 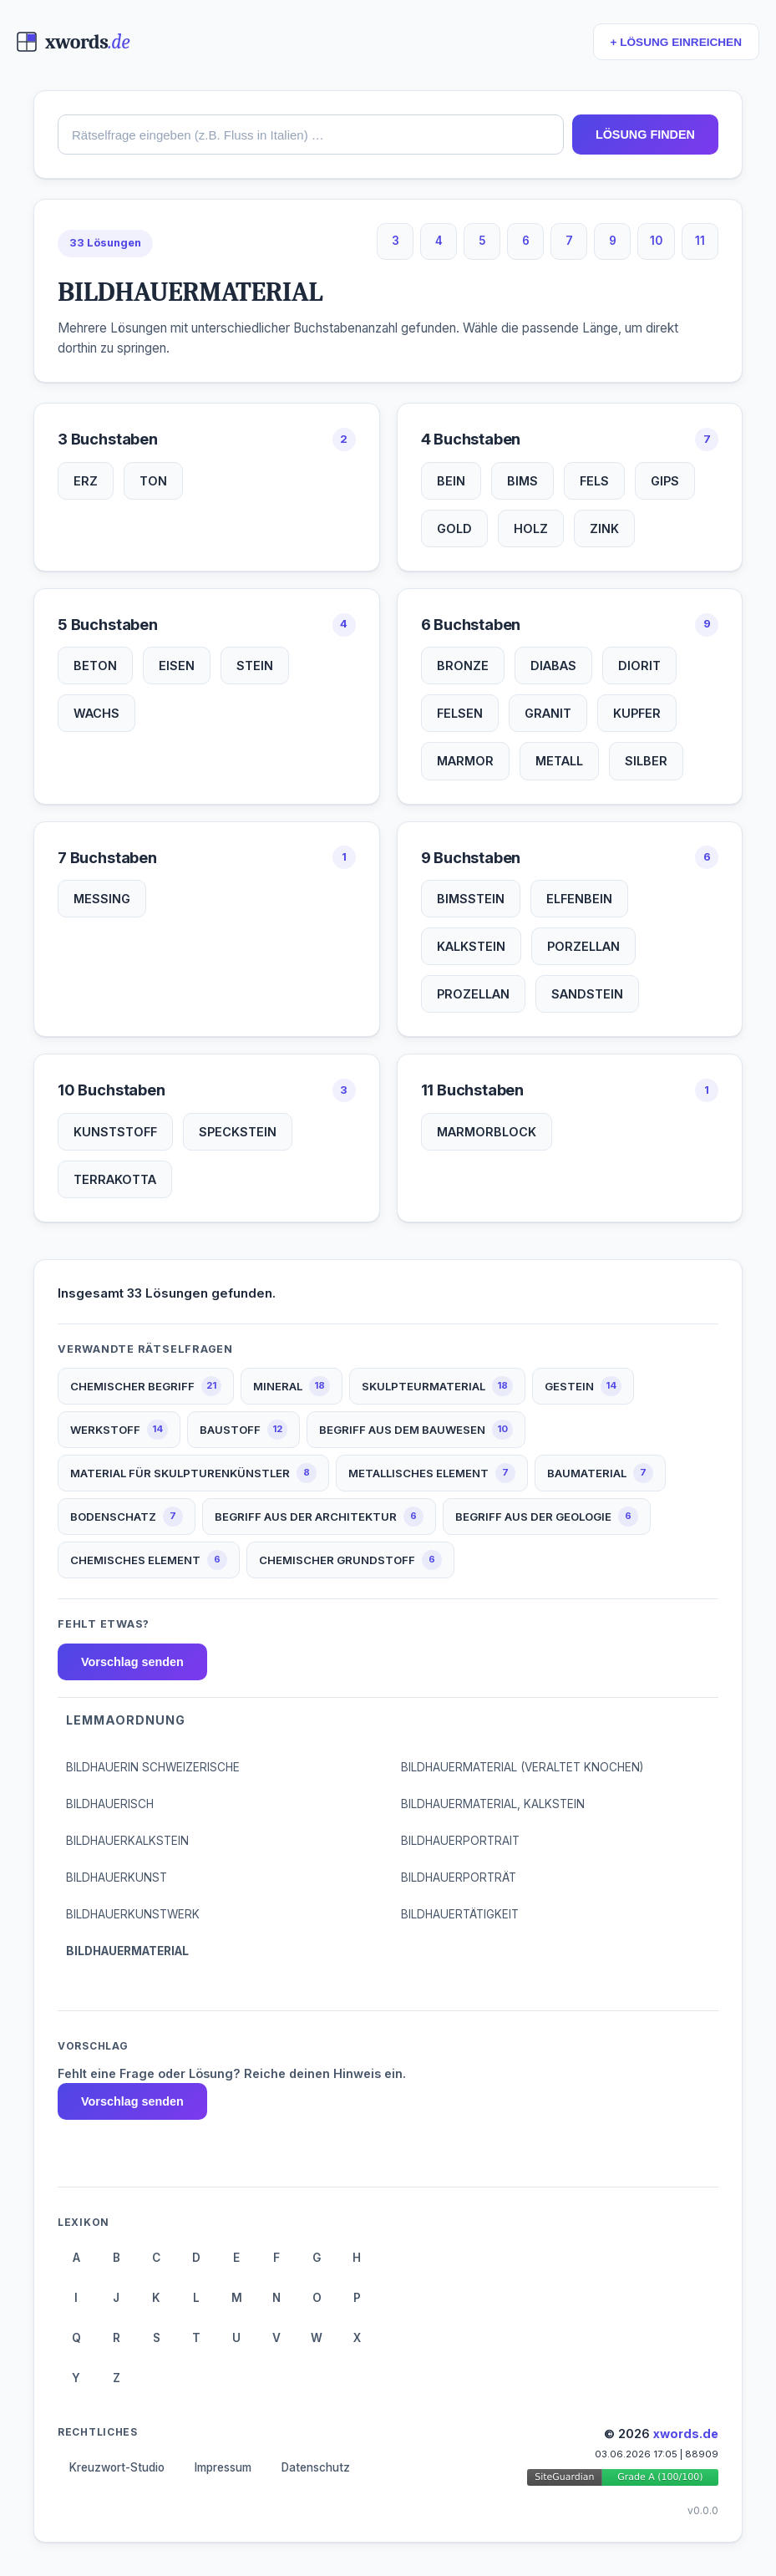 I want to click on Vorschlag senden, so click(x=132, y=1662).